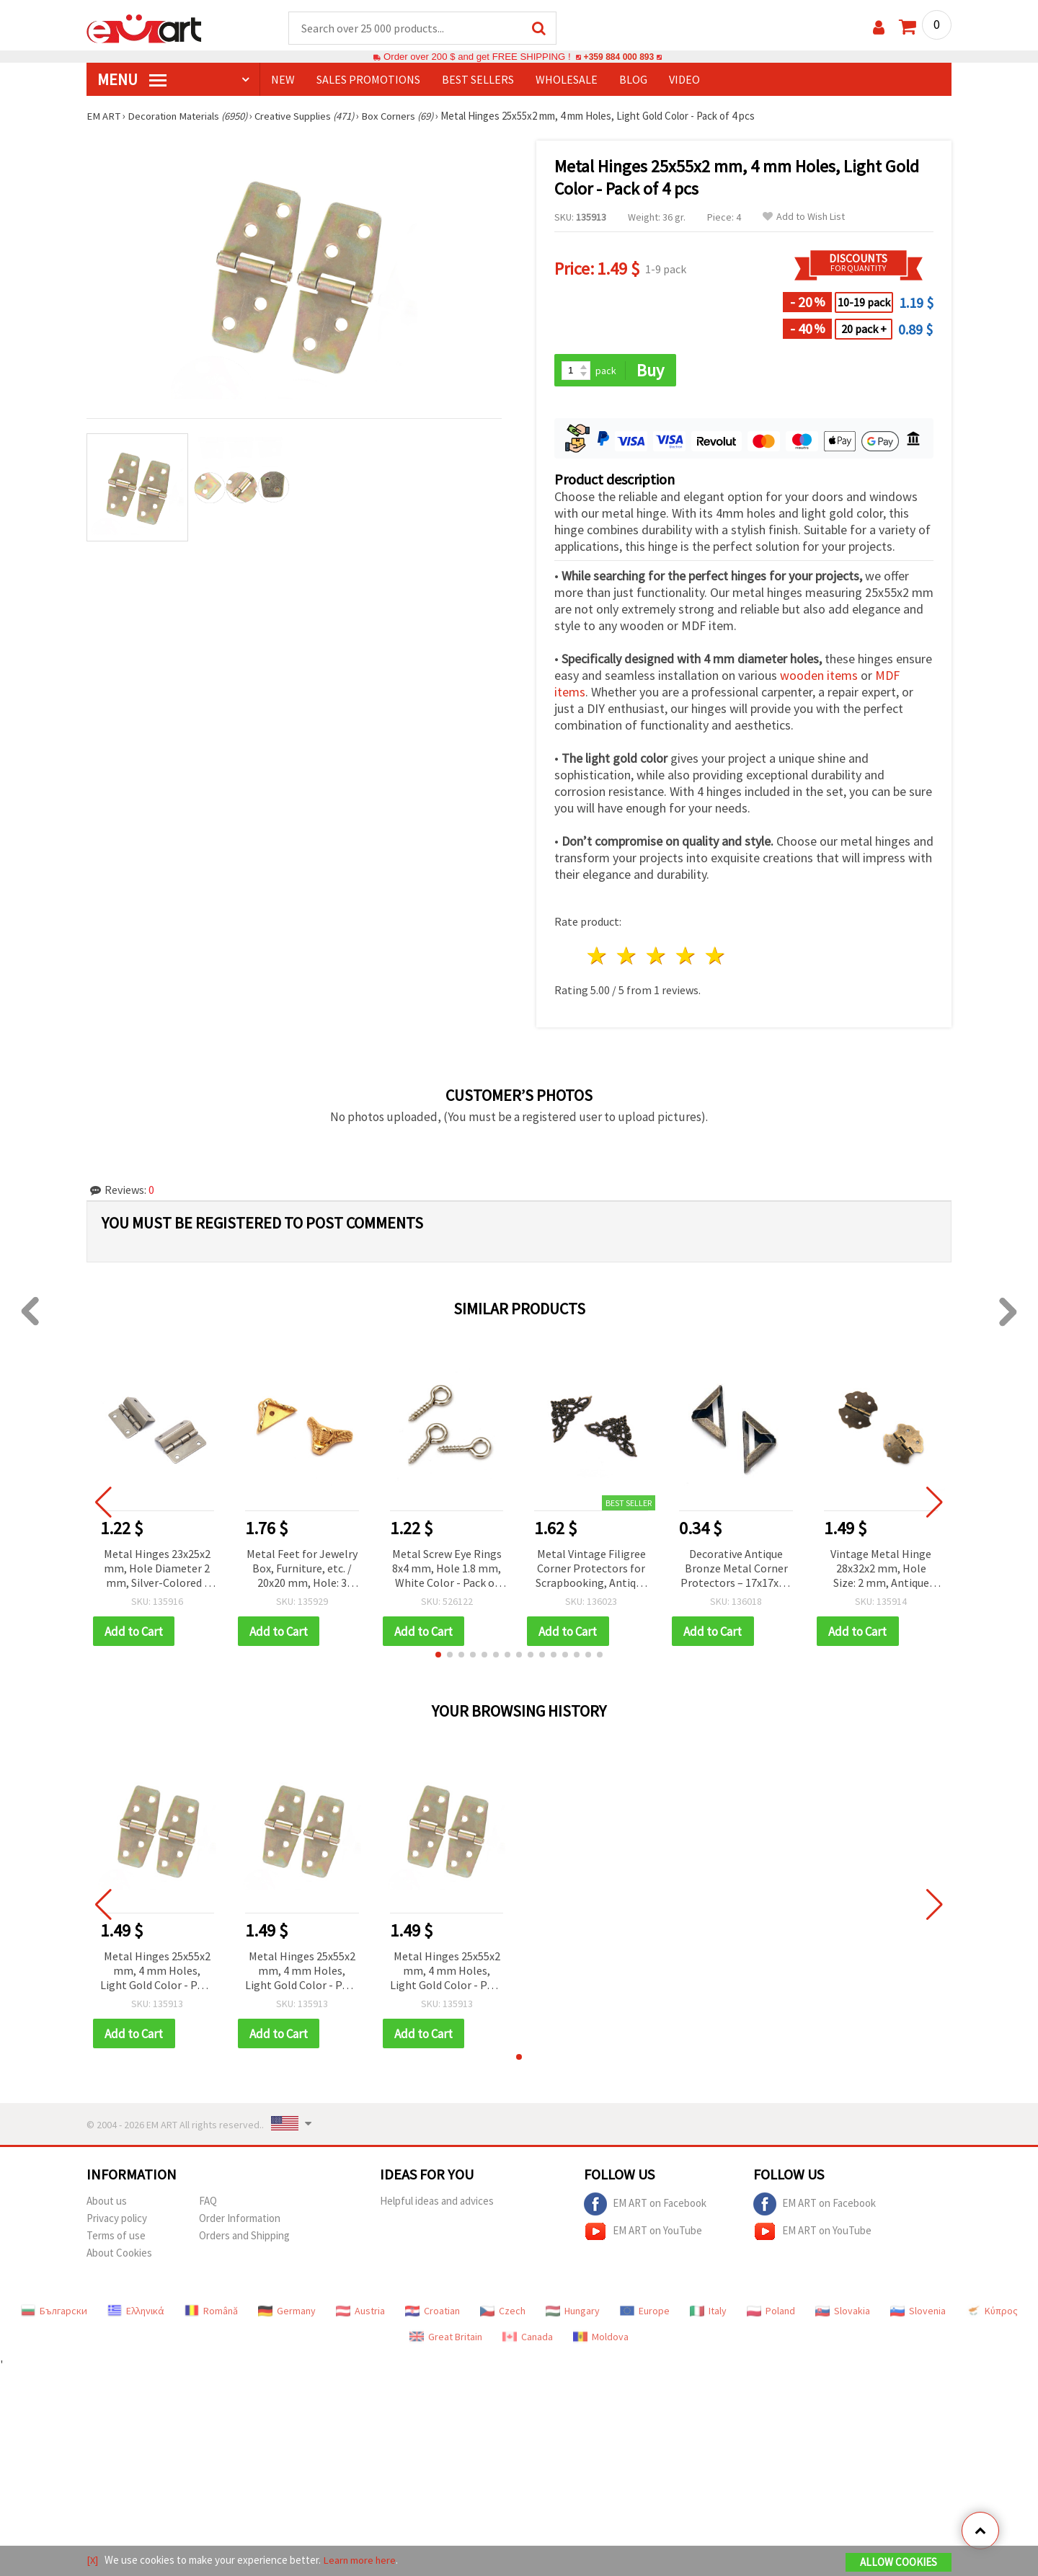  What do you see at coordinates (708, 2312) in the screenshot?
I see `Italy` at bounding box center [708, 2312].